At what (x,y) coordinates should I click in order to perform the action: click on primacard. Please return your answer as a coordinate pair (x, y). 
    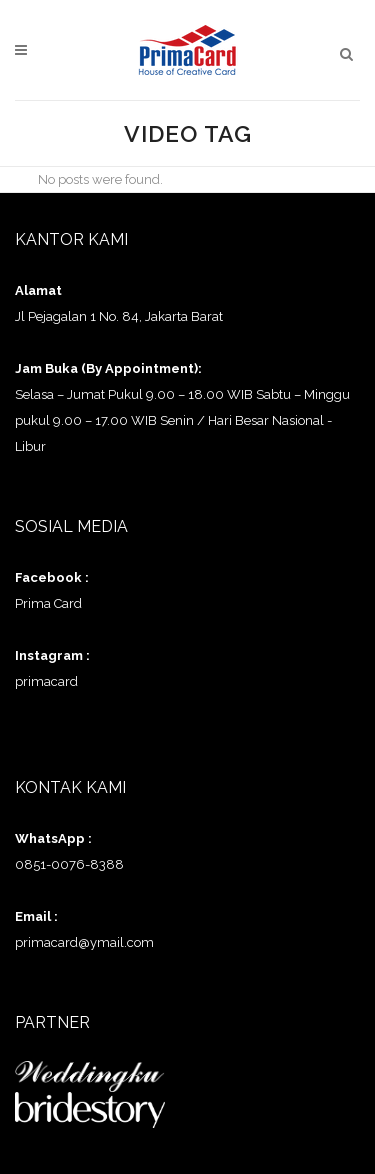
    Looking at the image, I should click on (46, 681).